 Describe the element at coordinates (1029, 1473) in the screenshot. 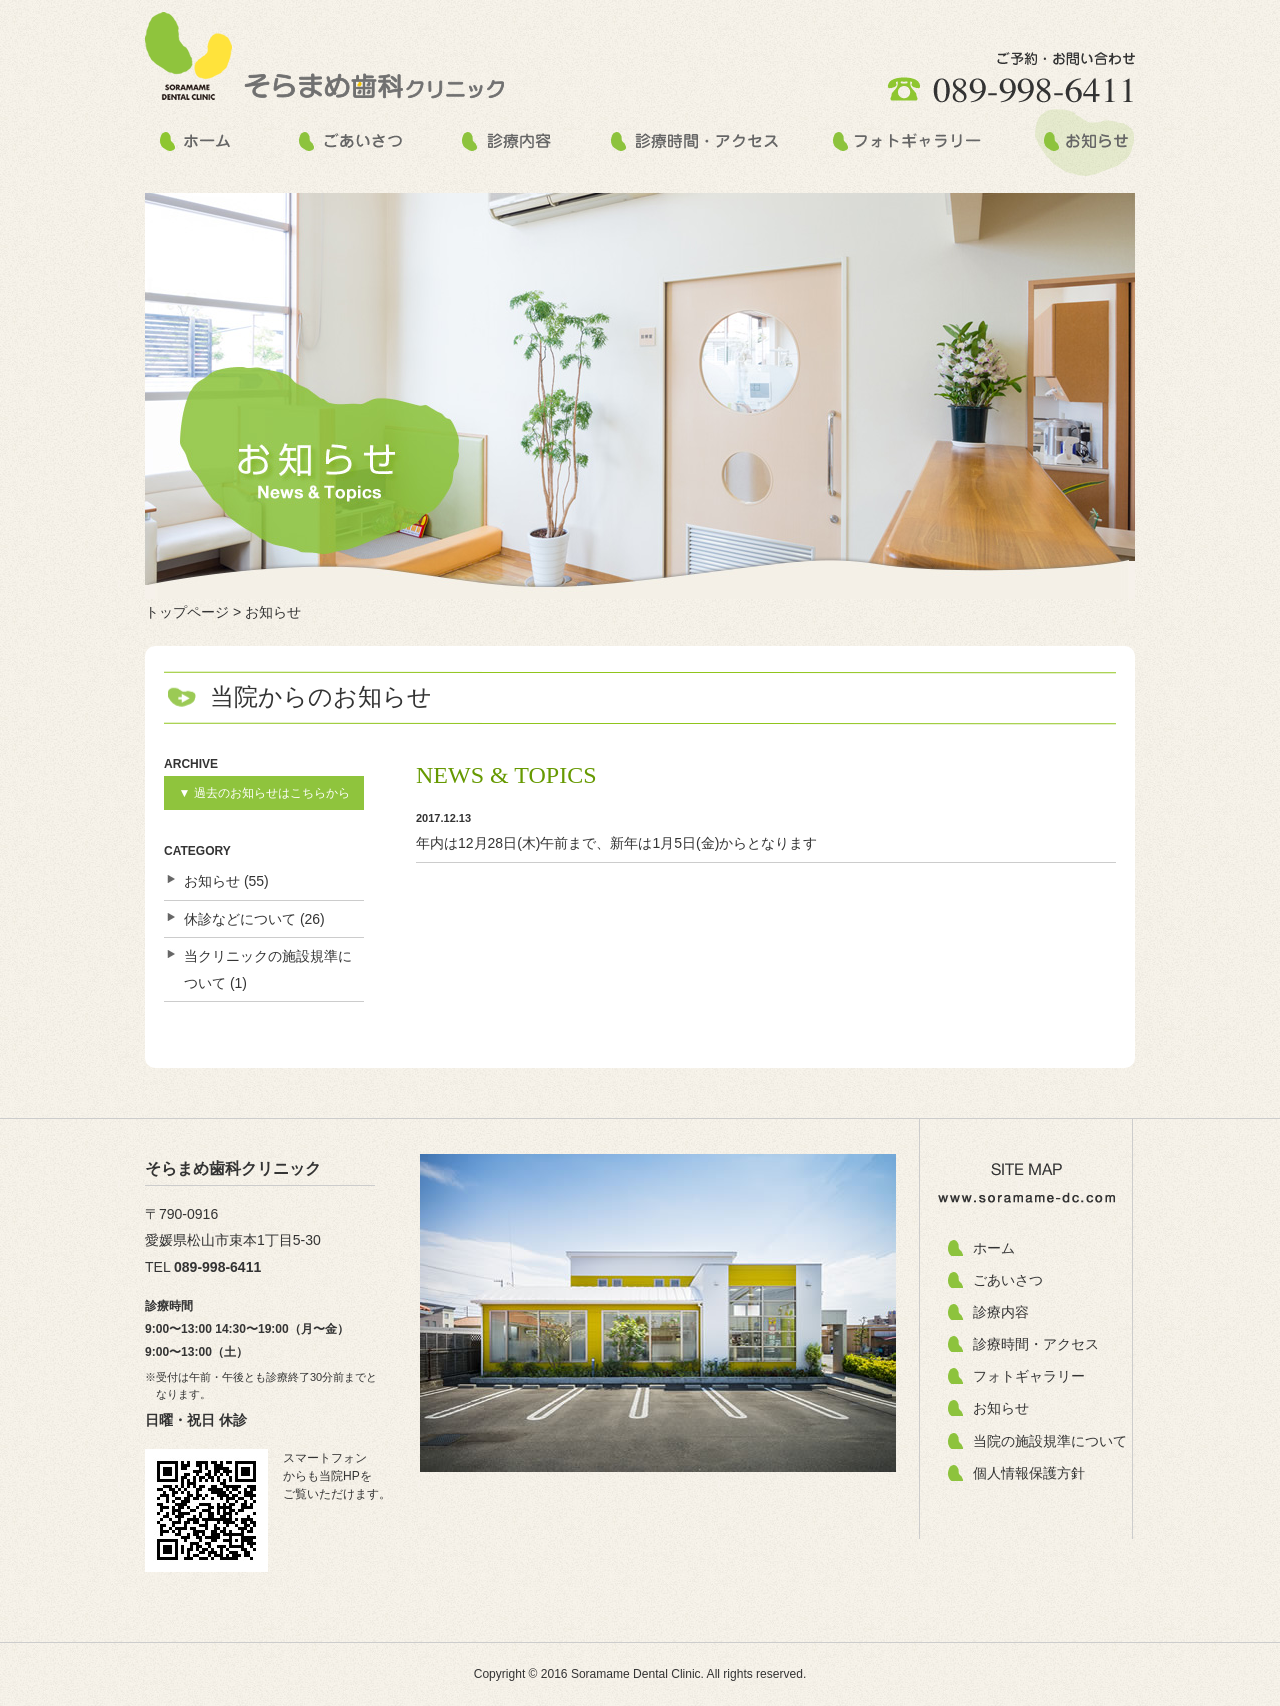

I see `個人情報保護方針` at that location.